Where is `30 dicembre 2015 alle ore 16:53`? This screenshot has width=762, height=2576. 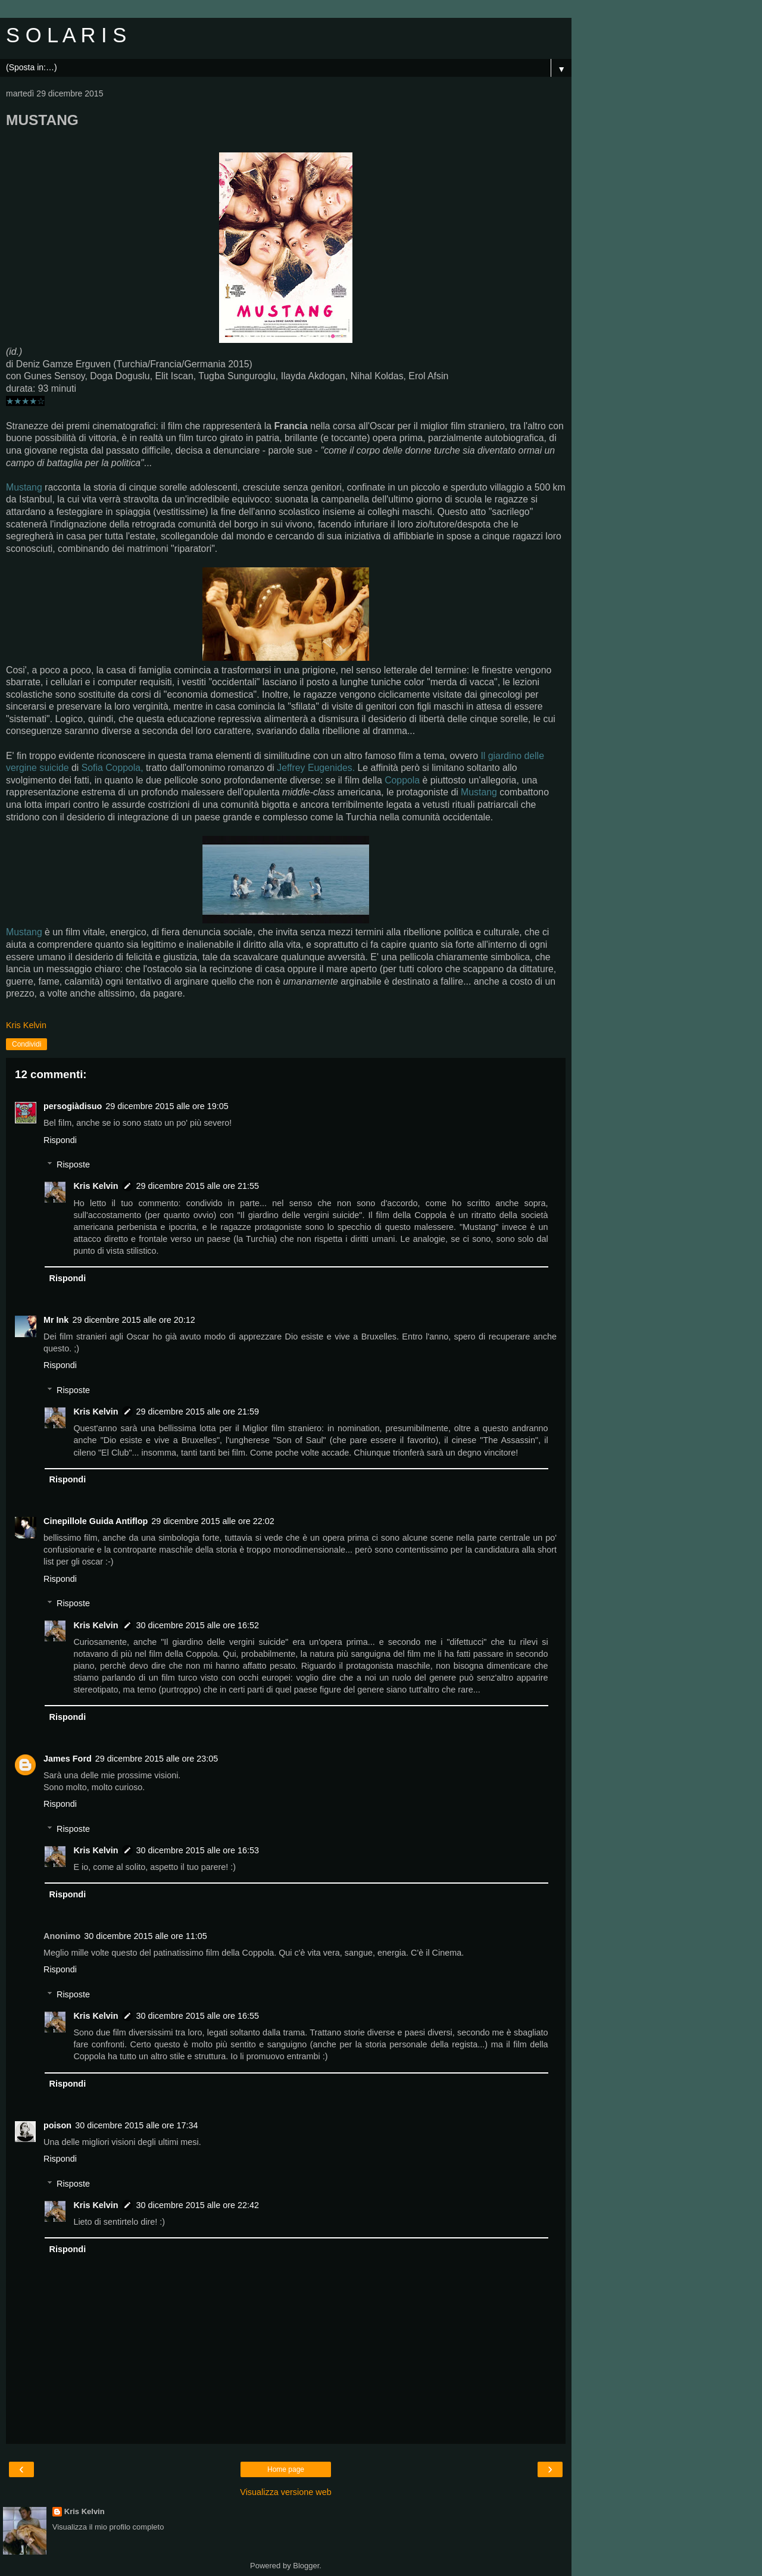
30 dicembre 2015 alle ore 16:53 is located at coordinates (197, 1850).